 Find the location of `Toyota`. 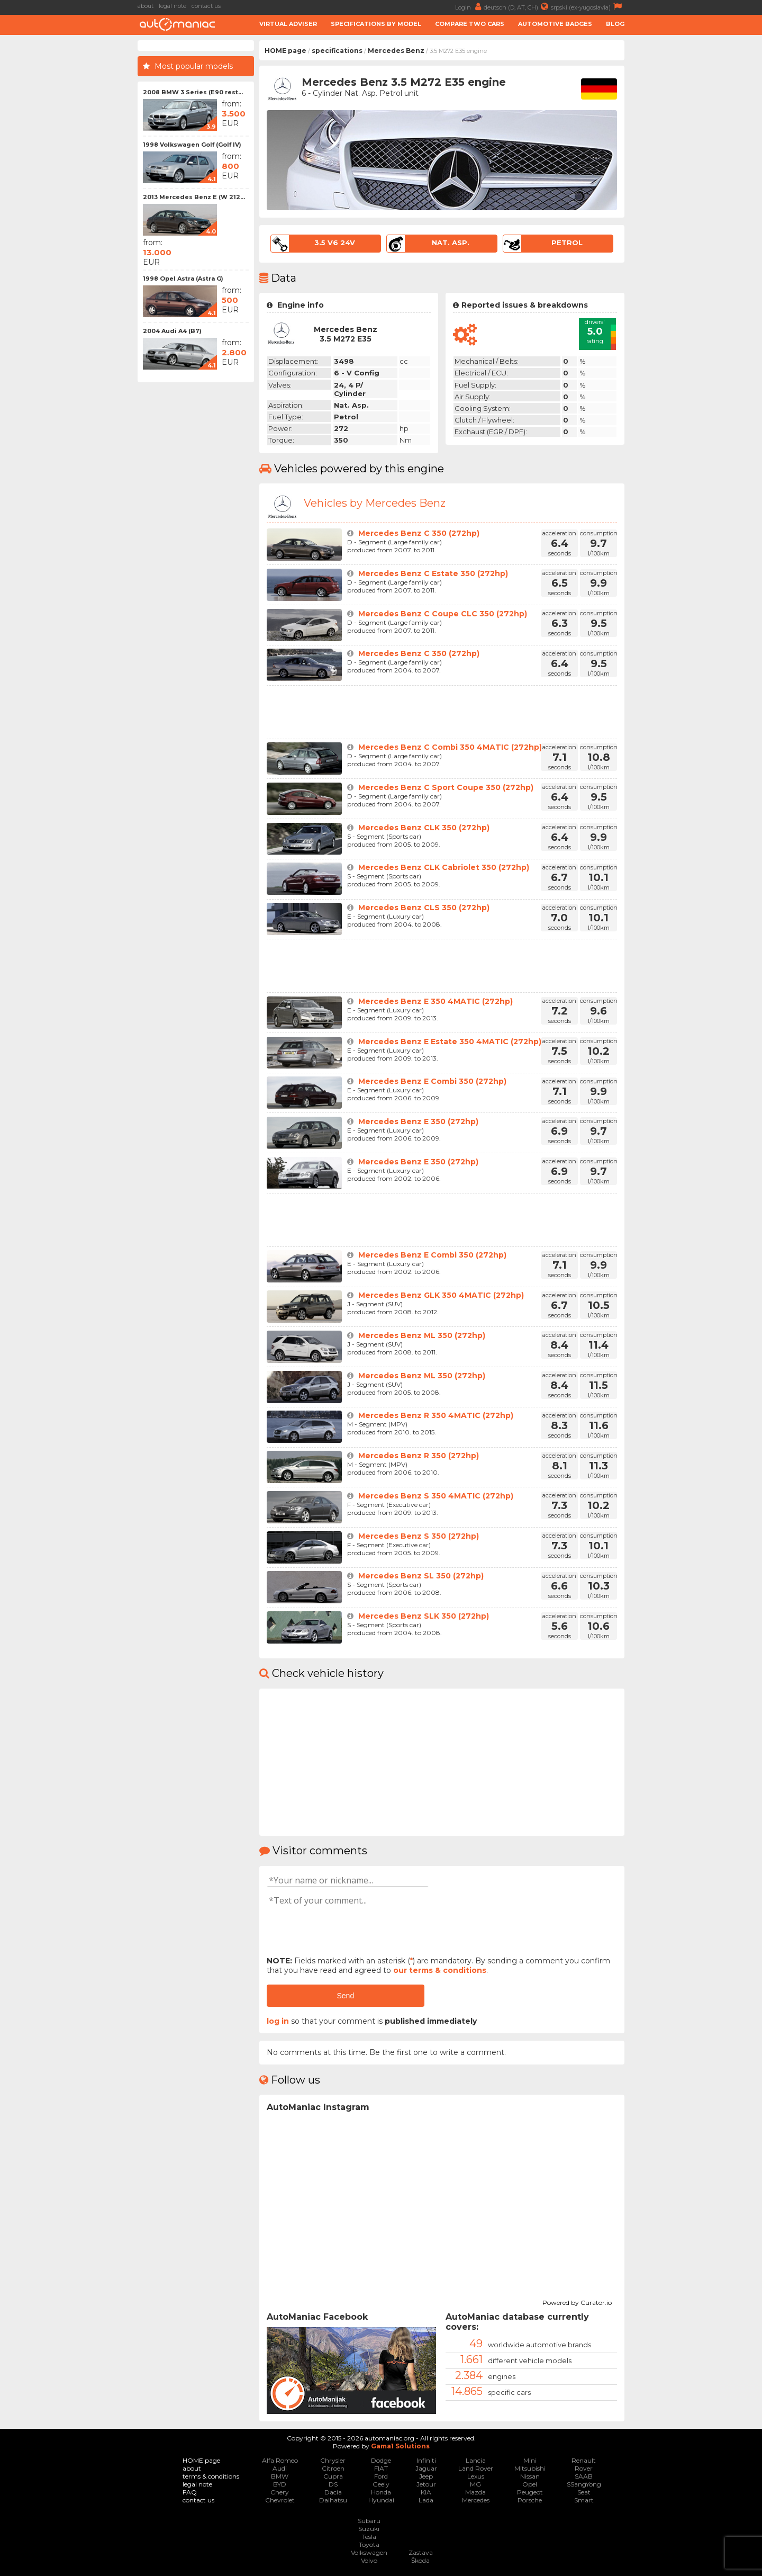

Toyota is located at coordinates (369, 2544).